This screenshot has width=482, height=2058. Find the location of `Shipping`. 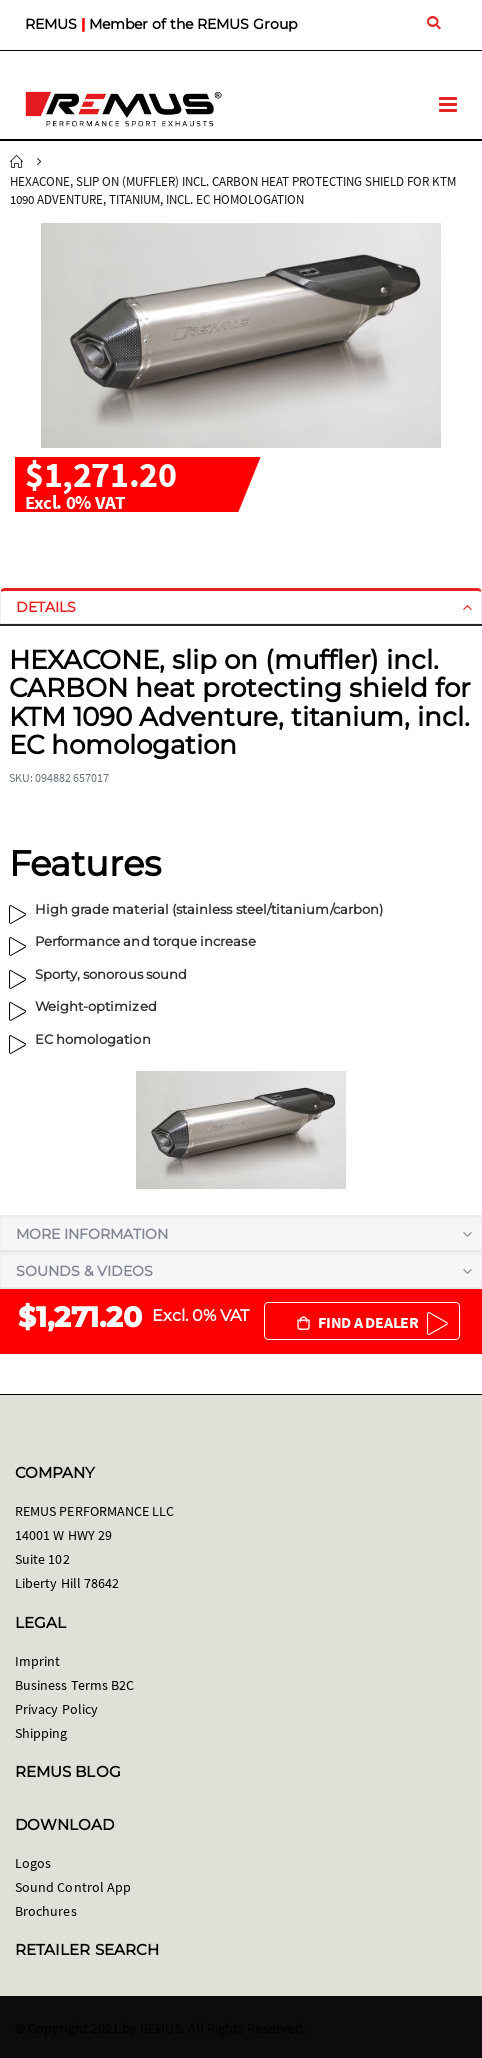

Shipping is located at coordinates (41, 1733).